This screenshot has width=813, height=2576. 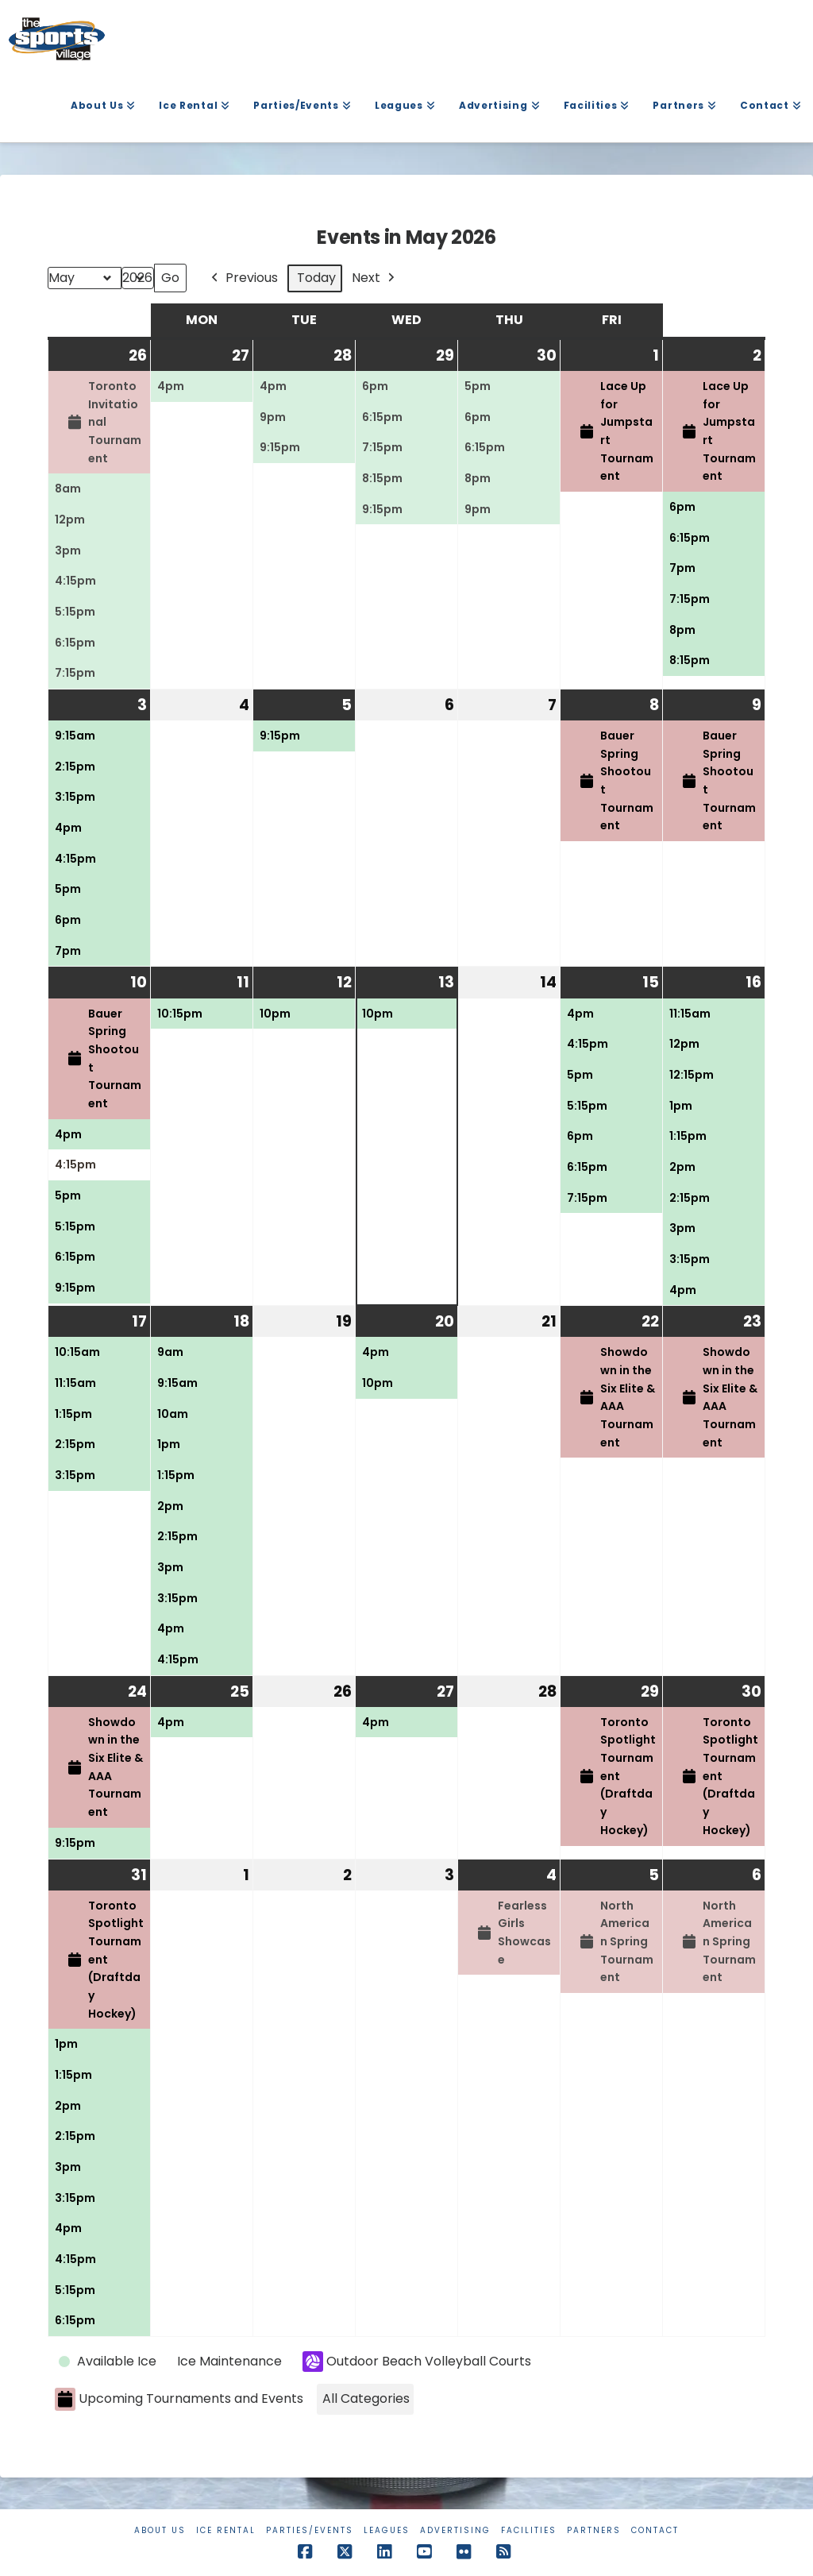 I want to click on Contact, so click(x=655, y=2530).